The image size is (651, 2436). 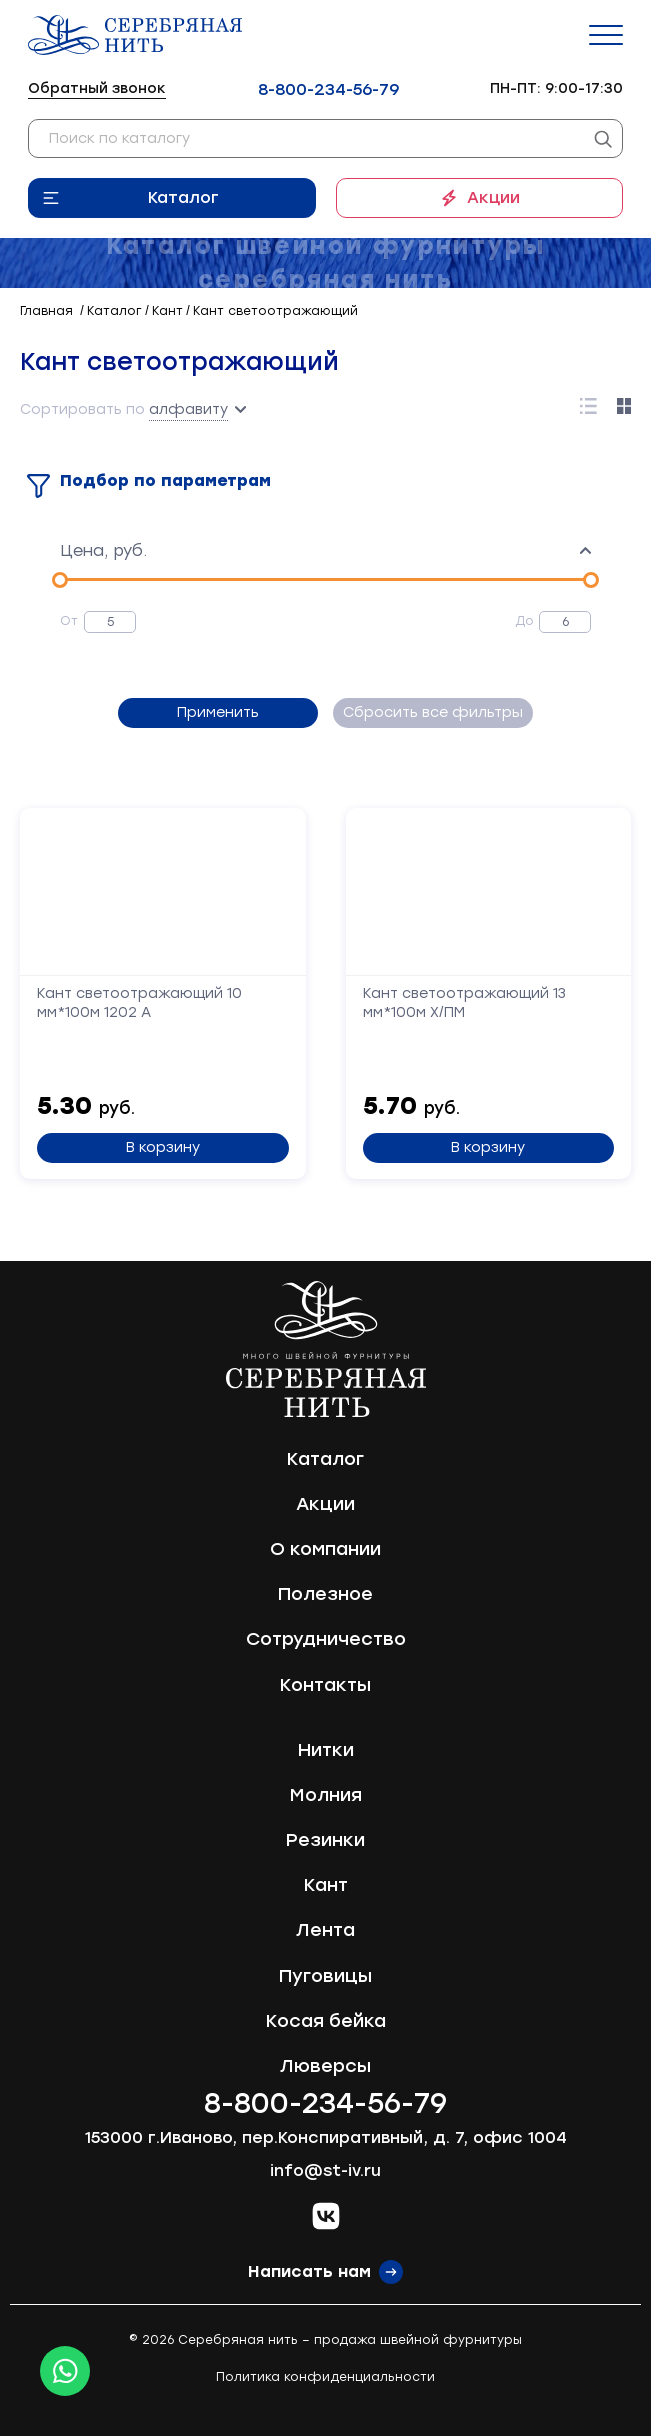 I want to click on О компании, so click(x=325, y=1549).